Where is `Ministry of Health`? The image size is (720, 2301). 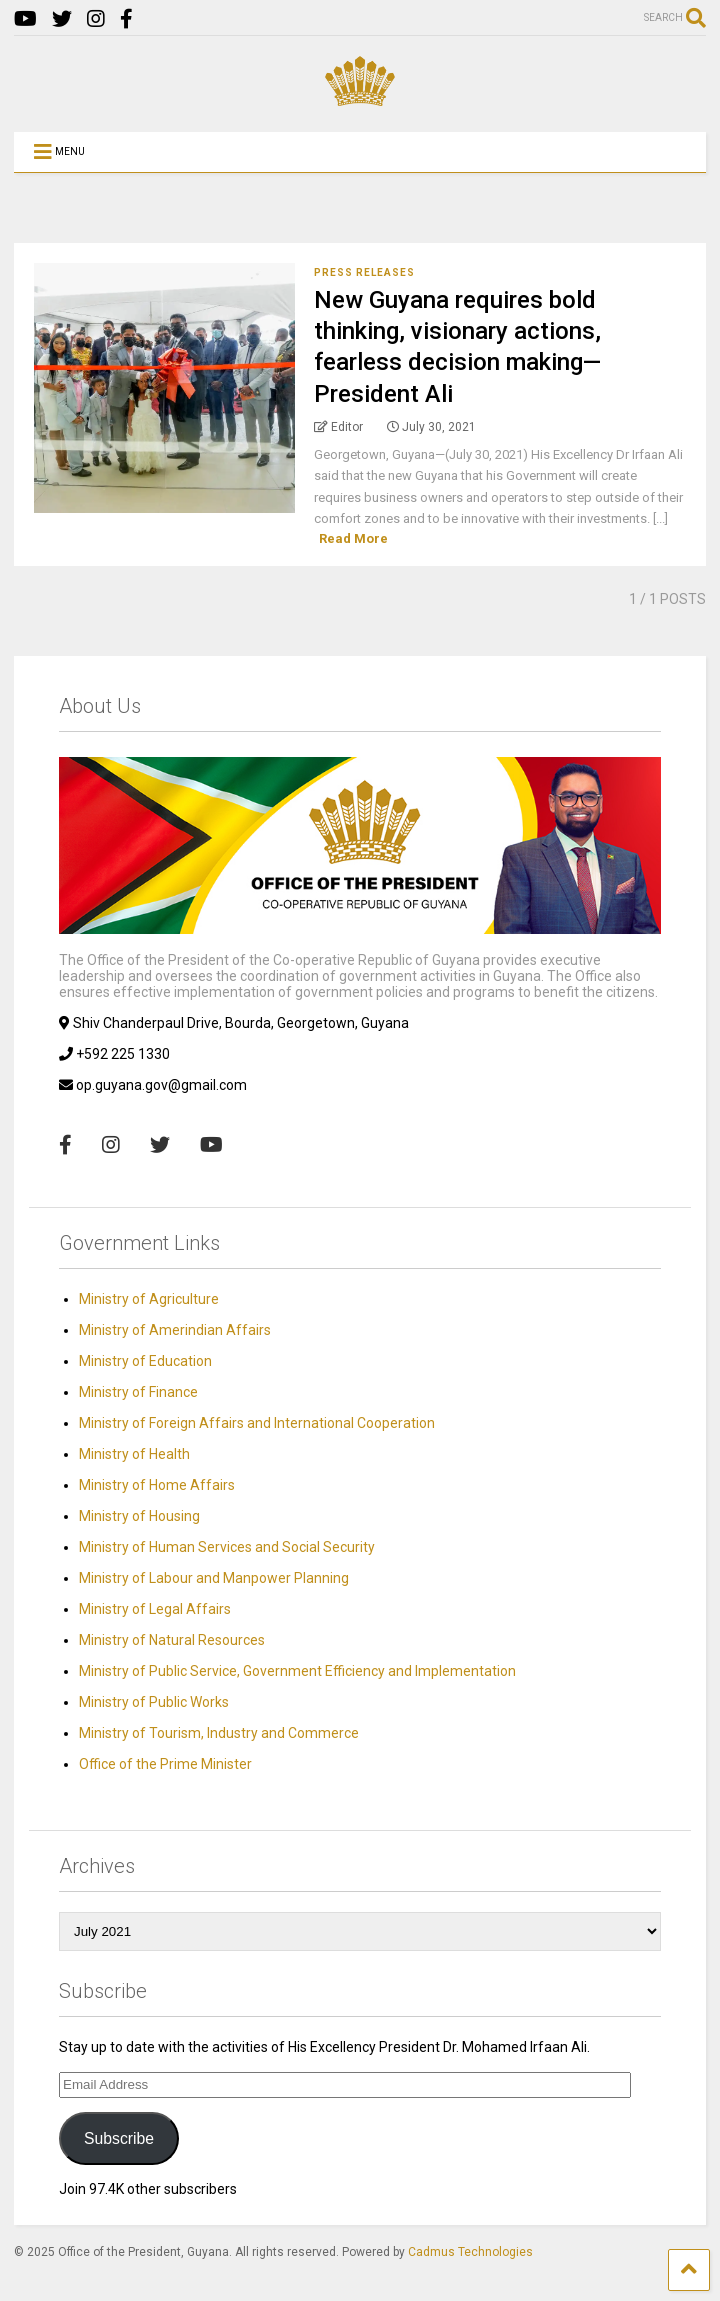 Ministry of Health is located at coordinates (134, 1454).